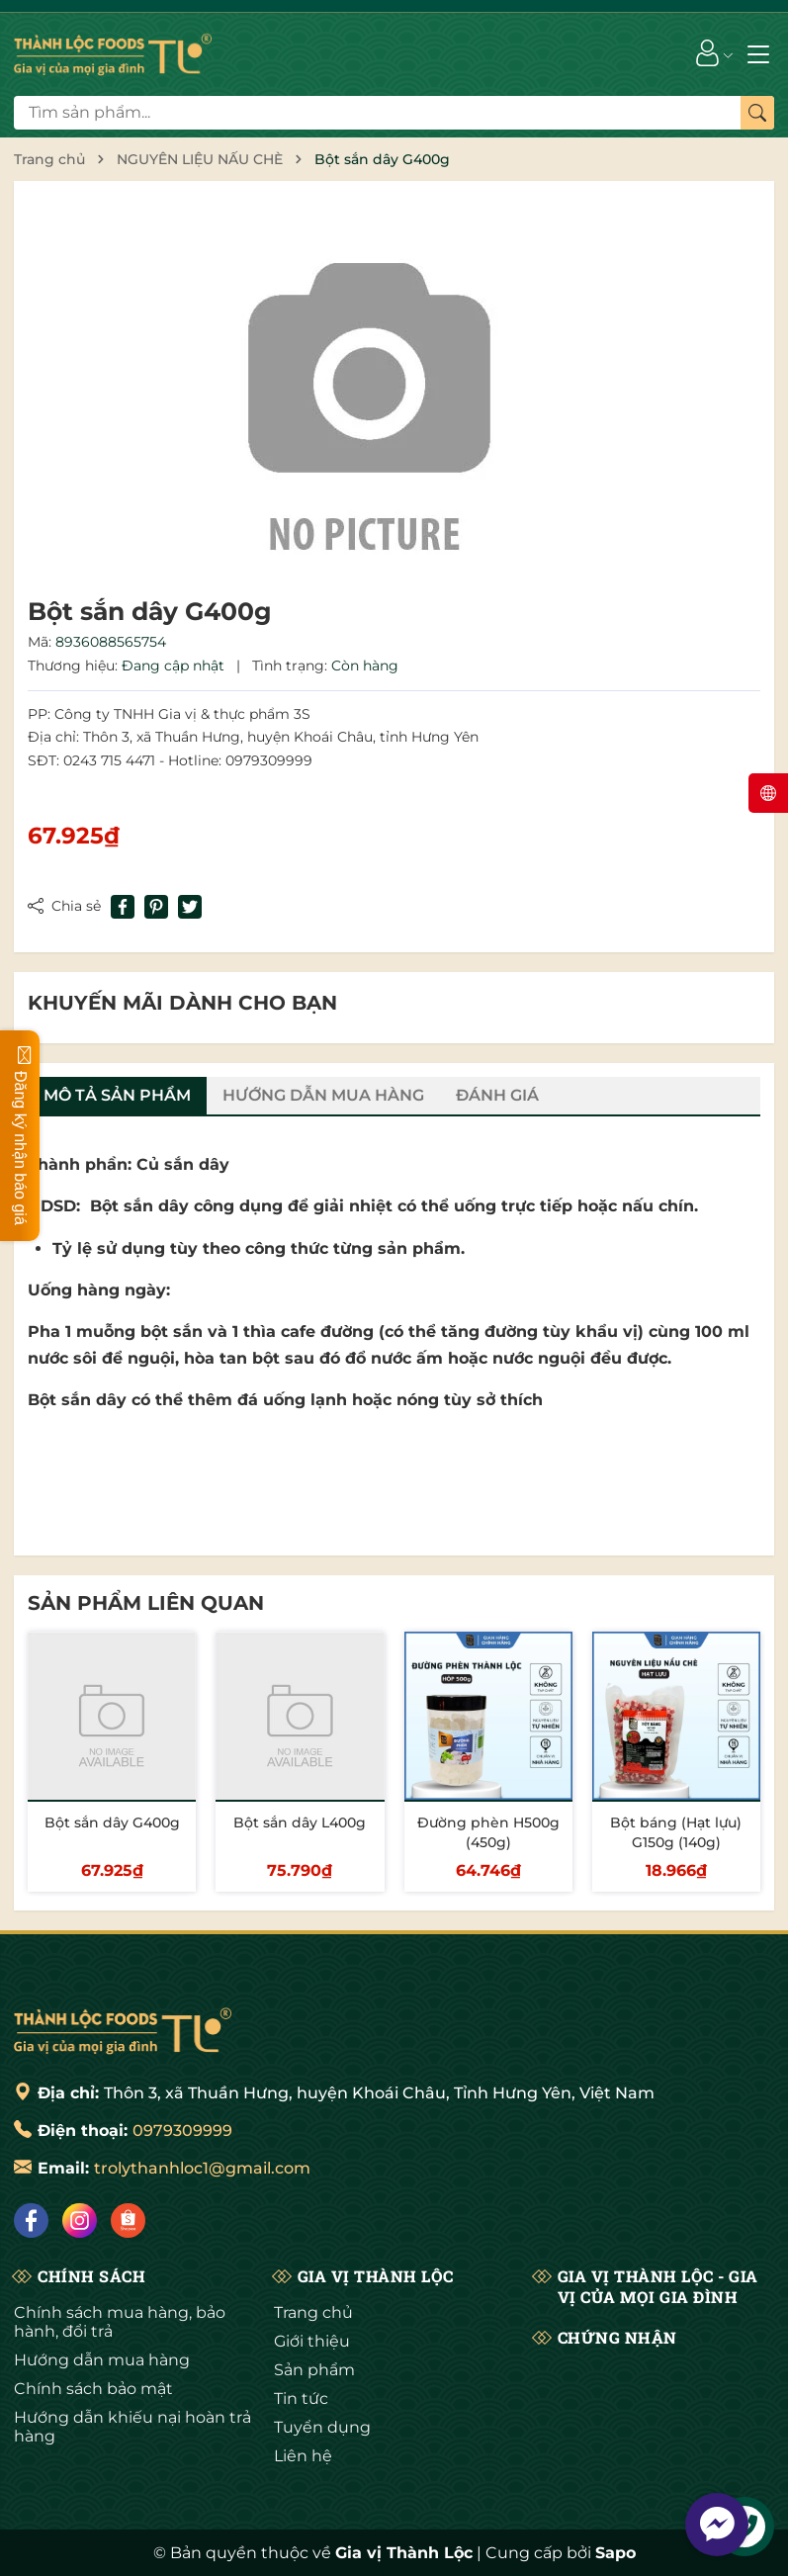 The width and height of the screenshot is (788, 2576). What do you see at coordinates (312, 2341) in the screenshot?
I see `Giới thiệu` at bounding box center [312, 2341].